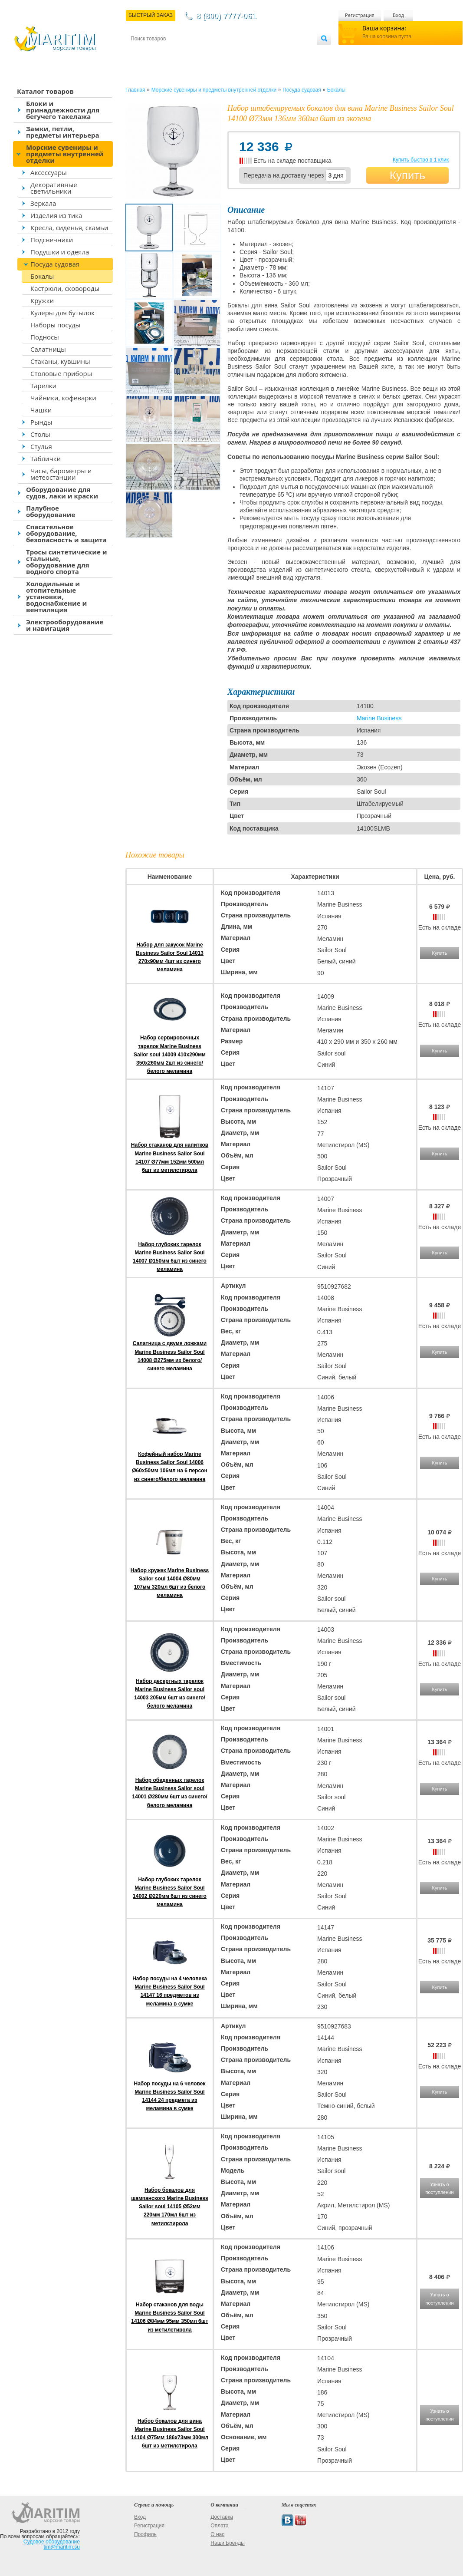 This screenshot has height=2576, width=463. What do you see at coordinates (64, 288) in the screenshot?
I see `Кастрюли, сковороды` at bounding box center [64, 288].